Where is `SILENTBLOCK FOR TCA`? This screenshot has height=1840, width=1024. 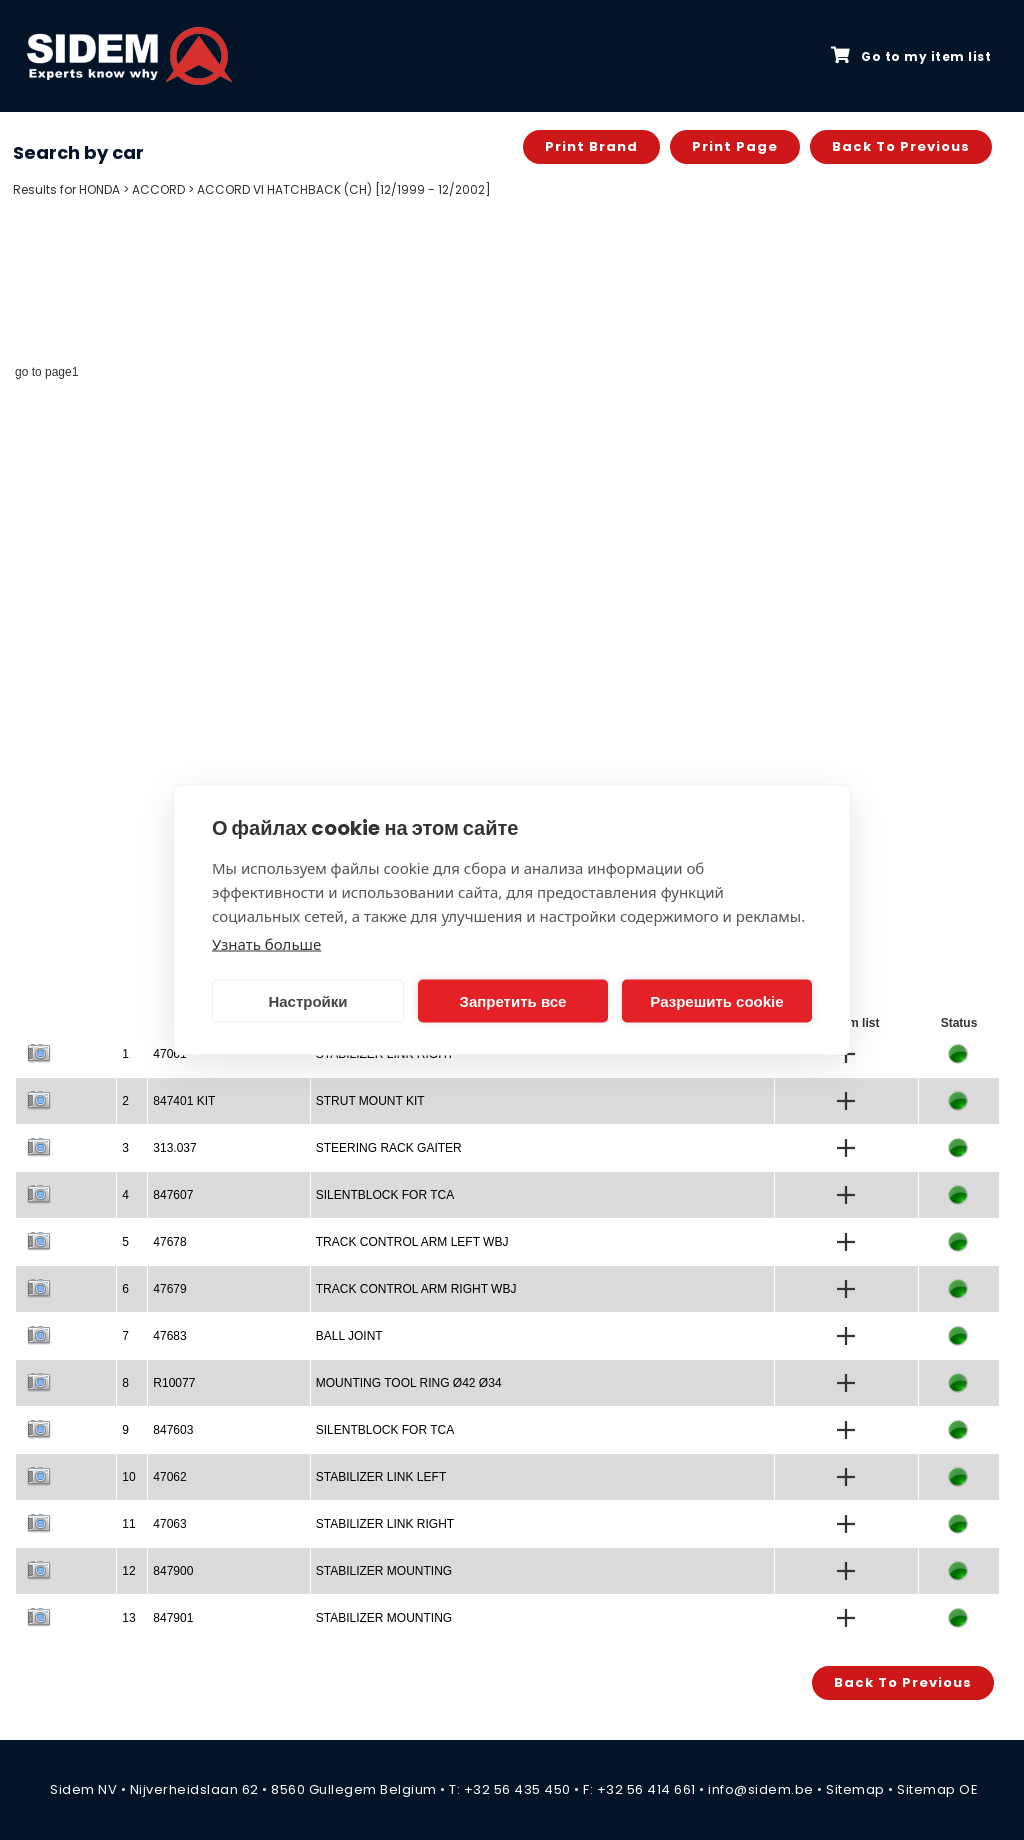
SILENTBLOCK FOR TCA is located at coordinates (385, 1195).